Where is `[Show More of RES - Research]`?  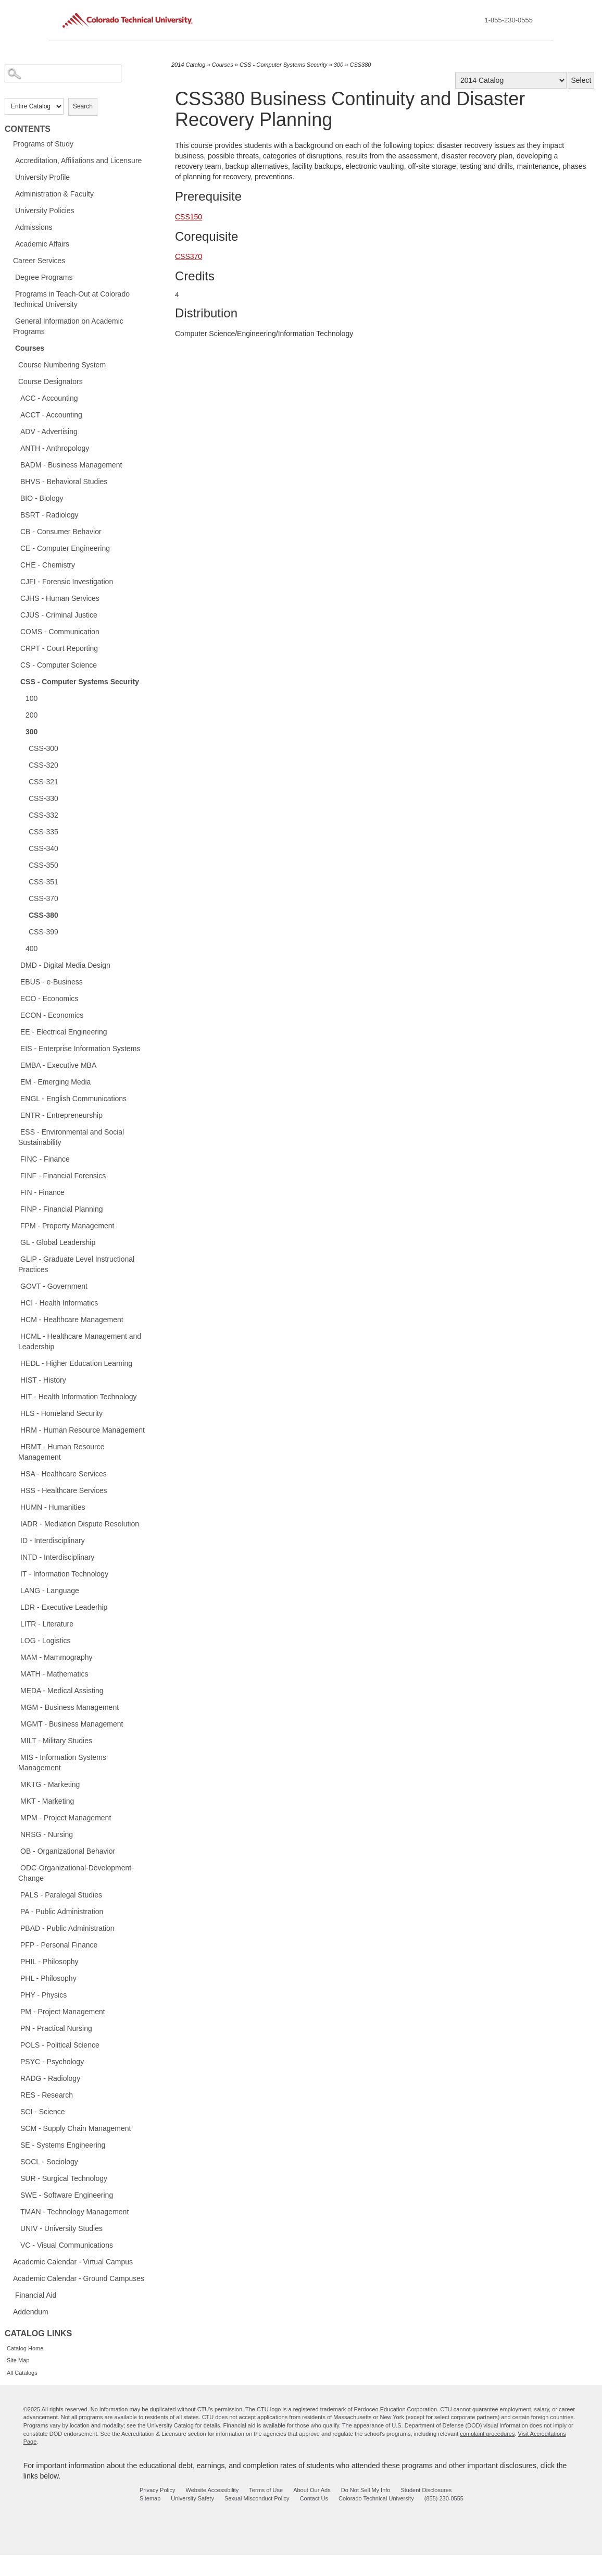 [Show More of RES - Research] is located at coordinates (15, 2094).